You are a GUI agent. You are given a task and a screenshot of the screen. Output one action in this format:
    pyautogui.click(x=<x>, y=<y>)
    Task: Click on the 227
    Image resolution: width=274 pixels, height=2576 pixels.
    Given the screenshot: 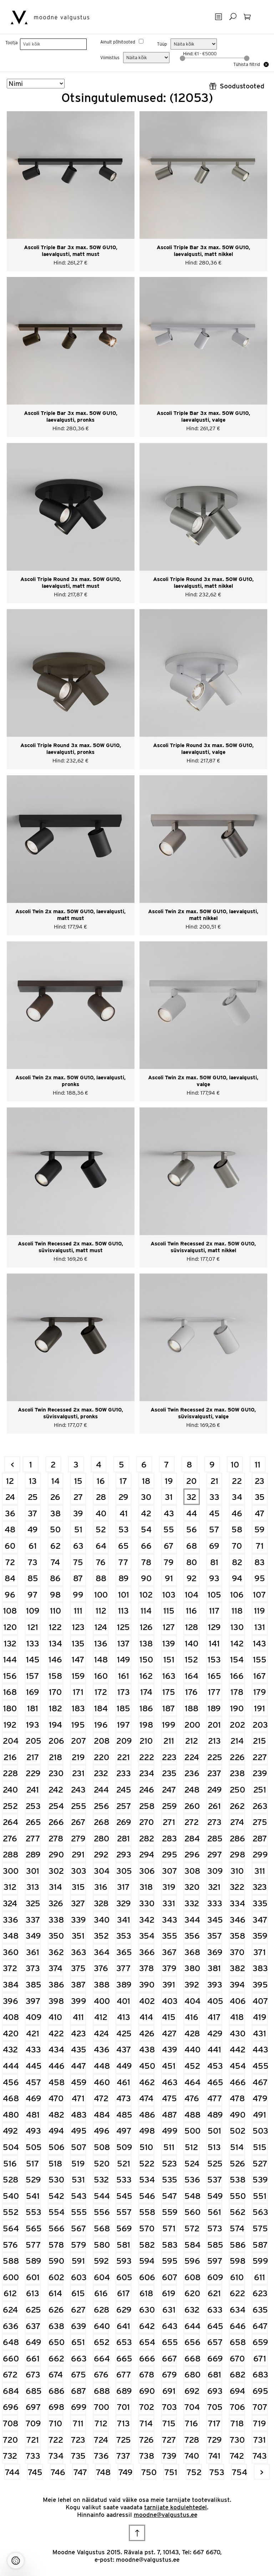 What is the action you would take?
    pyautogui.click(x=260, y=1757)
    